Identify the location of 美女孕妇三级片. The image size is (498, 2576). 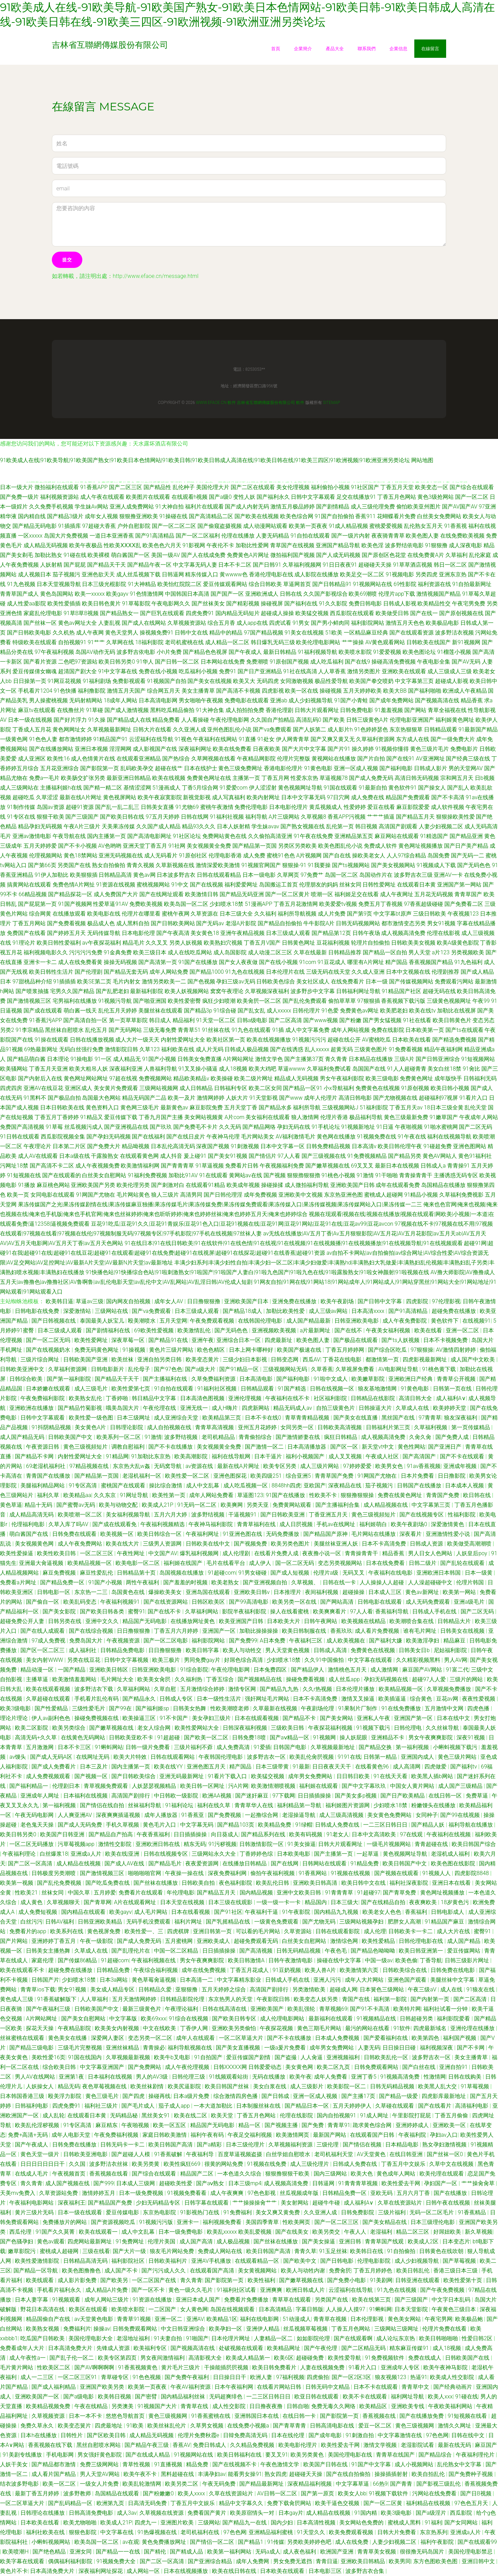
(212, 1718).